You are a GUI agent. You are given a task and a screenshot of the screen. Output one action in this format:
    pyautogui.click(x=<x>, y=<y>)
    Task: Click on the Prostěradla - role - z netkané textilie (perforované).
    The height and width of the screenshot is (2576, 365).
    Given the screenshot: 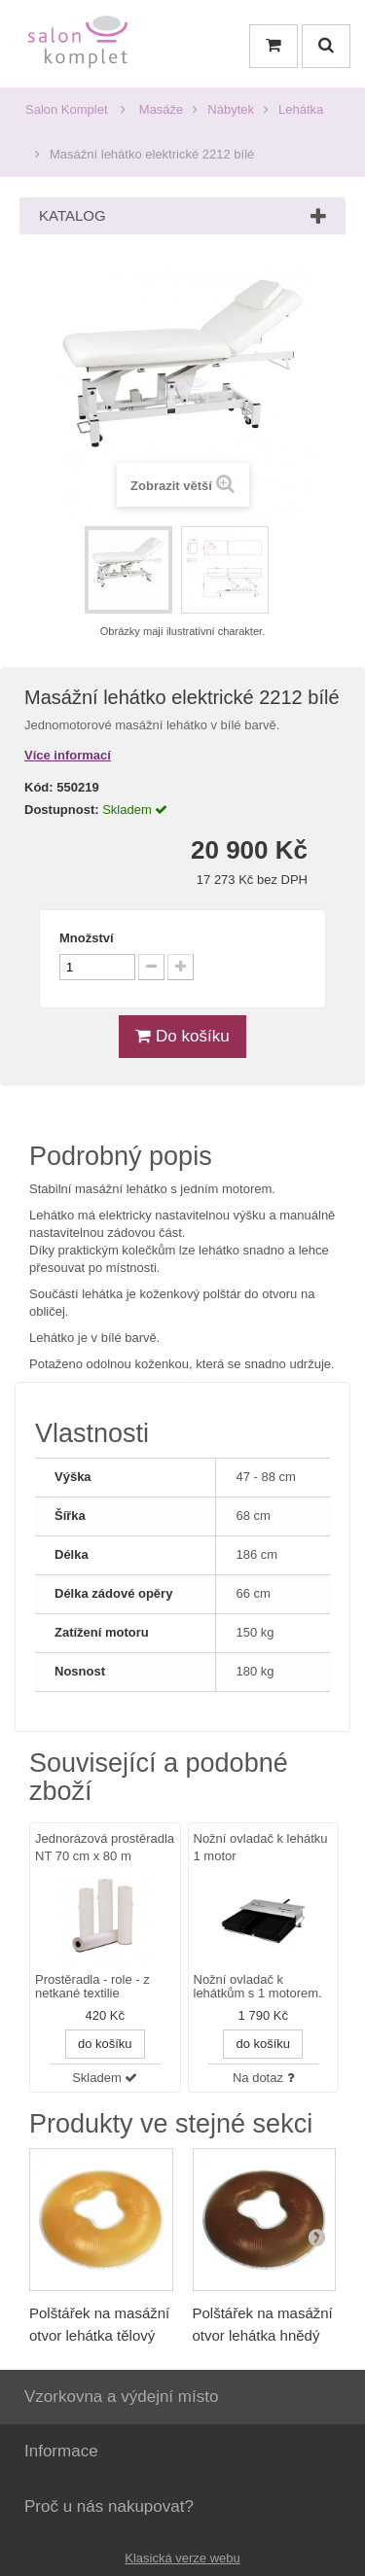 What is the action you would take?
    pyautogui.click(x=92, y=1987)
    